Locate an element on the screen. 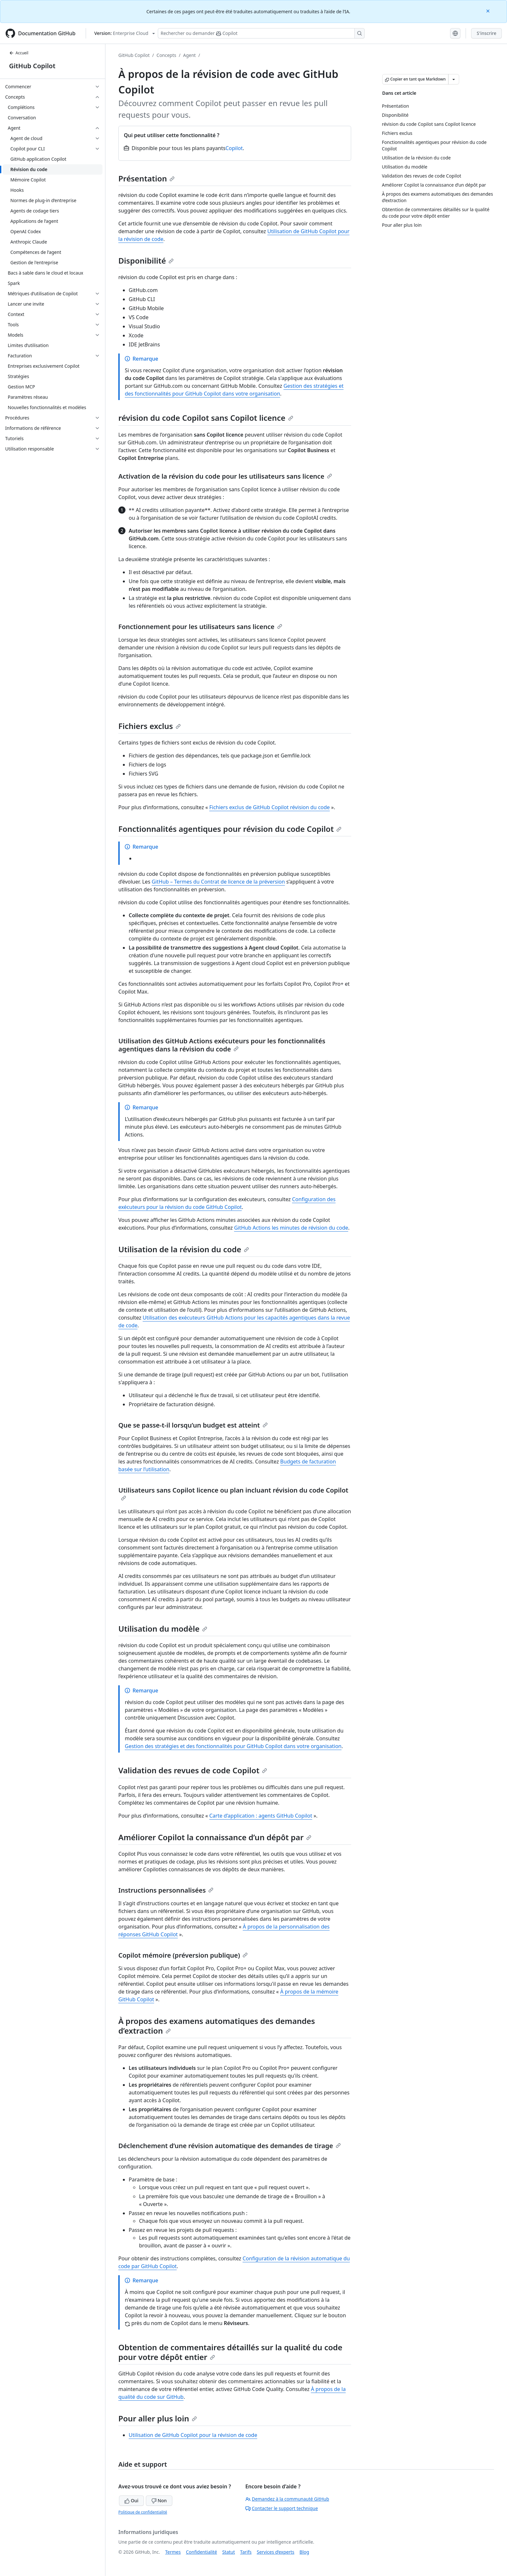 The height and width of the screenshot is (2576, 507). Utilisation du modèle is located at coordinates (162, 1628).